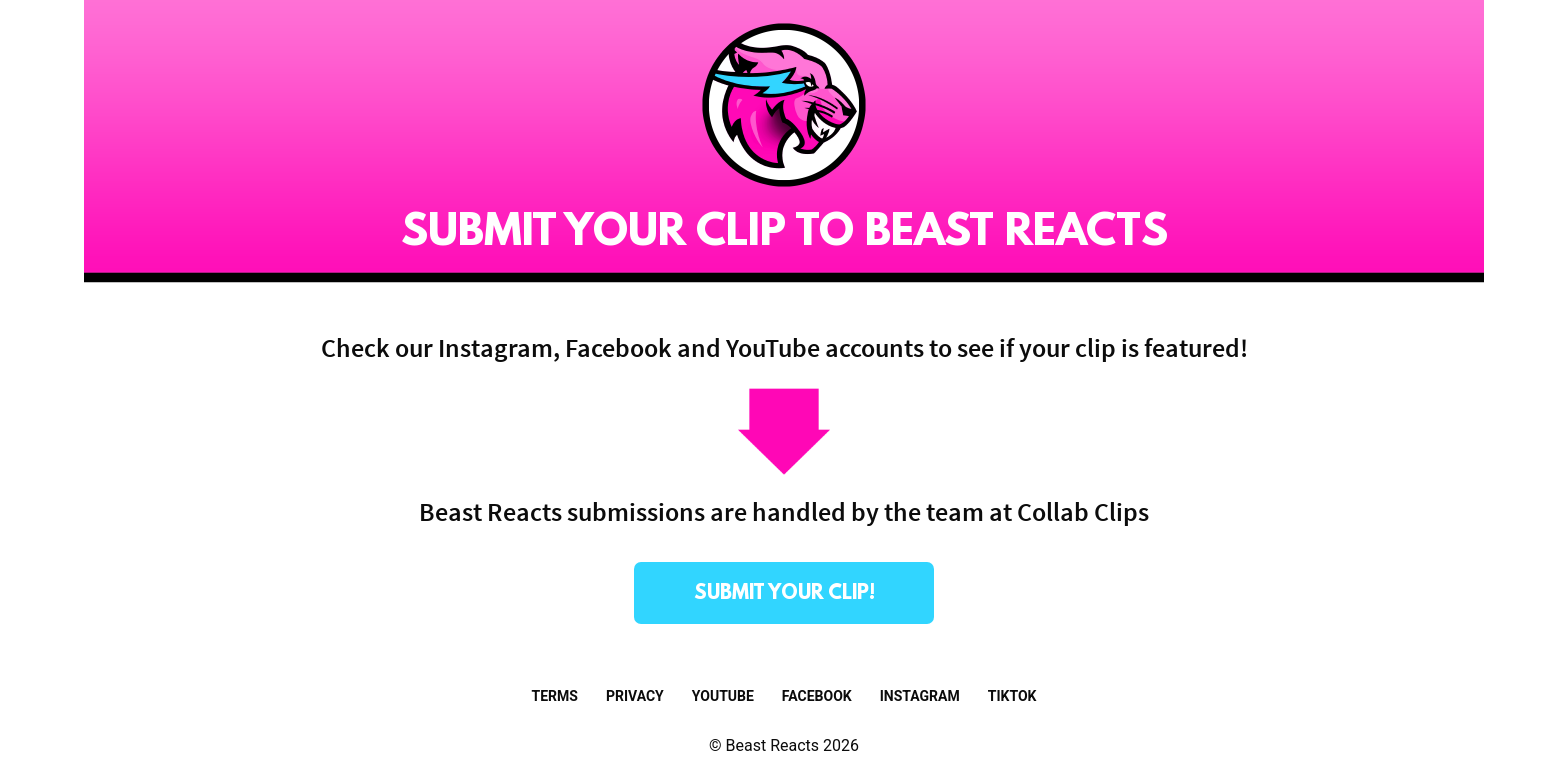 This screenshot has width=1568, height=774. What do you see at coordinates (920, 696) in the screenshot?
I see `Instagram` at bounding box center [920, 696].